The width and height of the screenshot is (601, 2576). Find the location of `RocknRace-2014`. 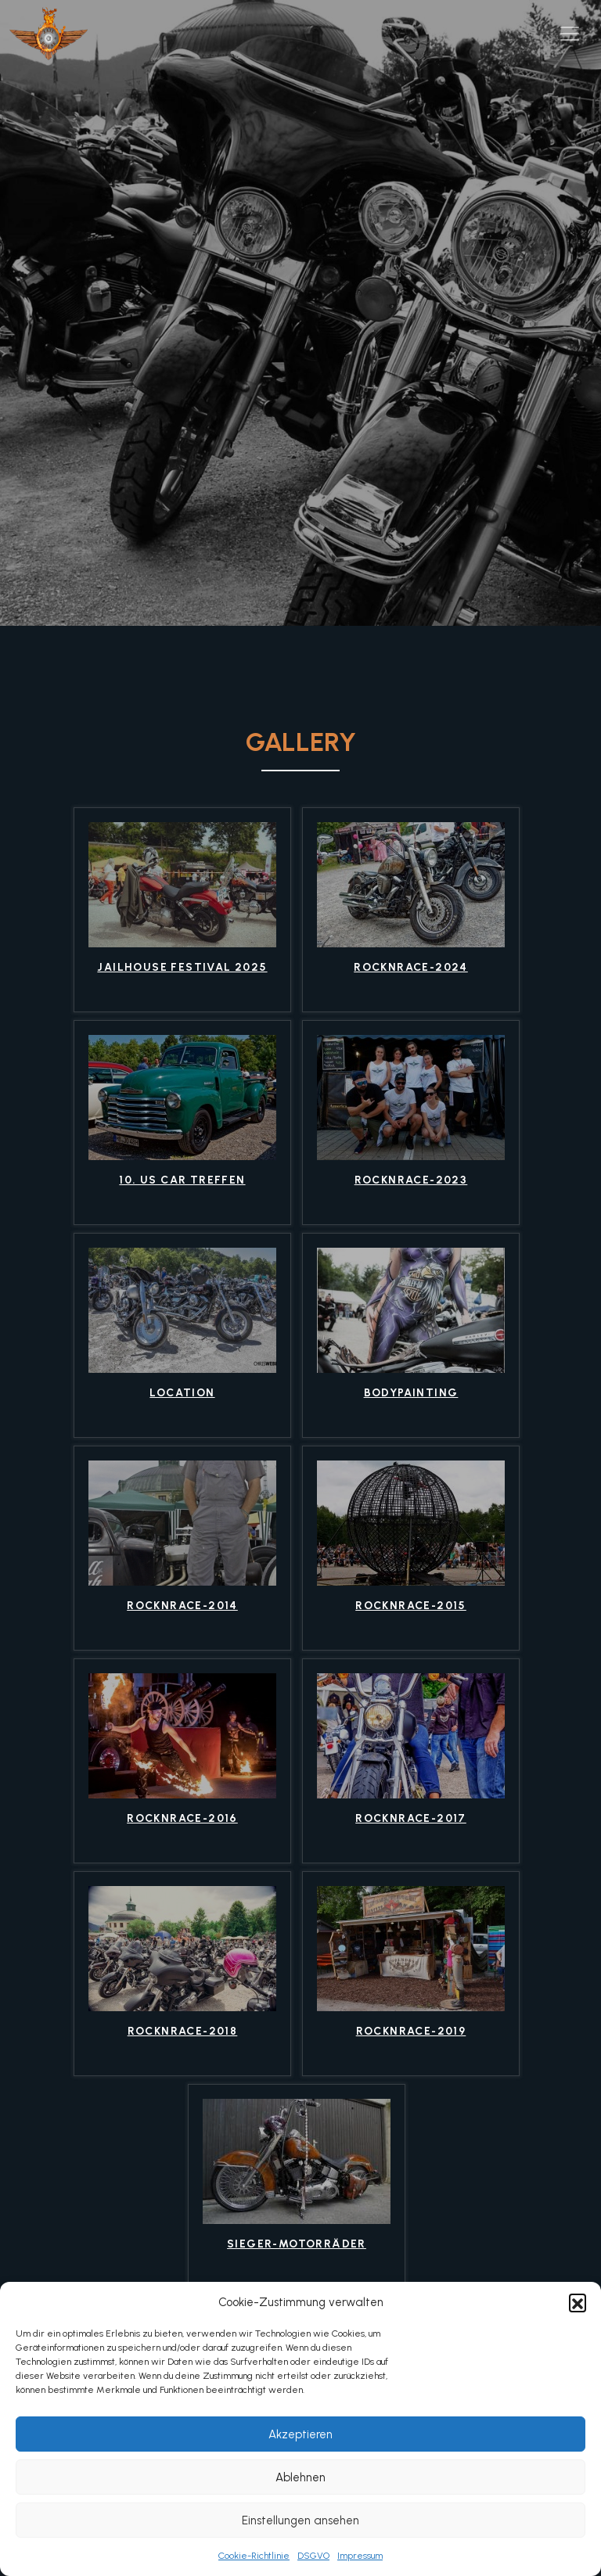

RocknRace-2014 is located at coordinates (182, 1606).